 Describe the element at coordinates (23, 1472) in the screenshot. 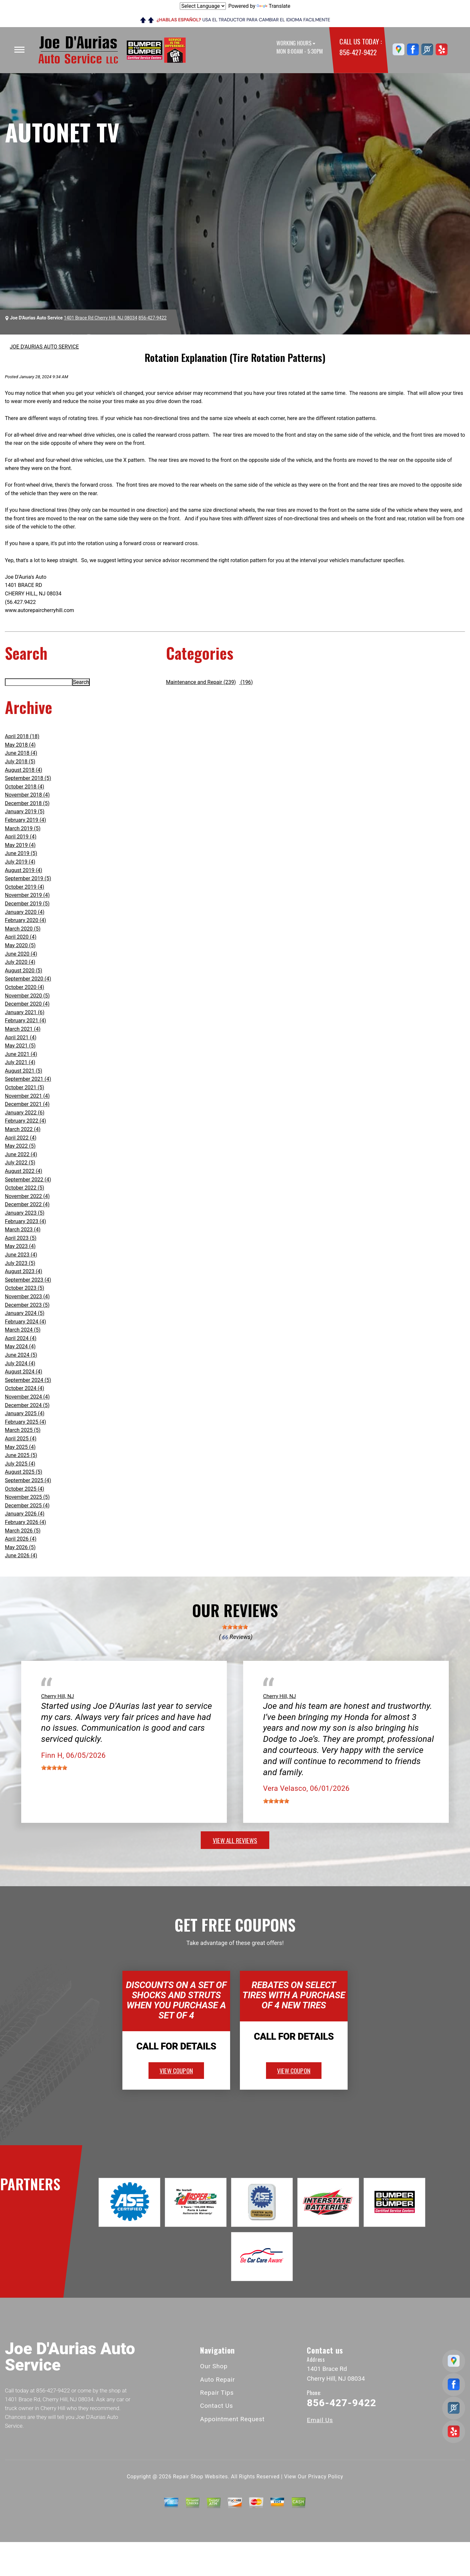

I see `August 2025 (5)` at that location.